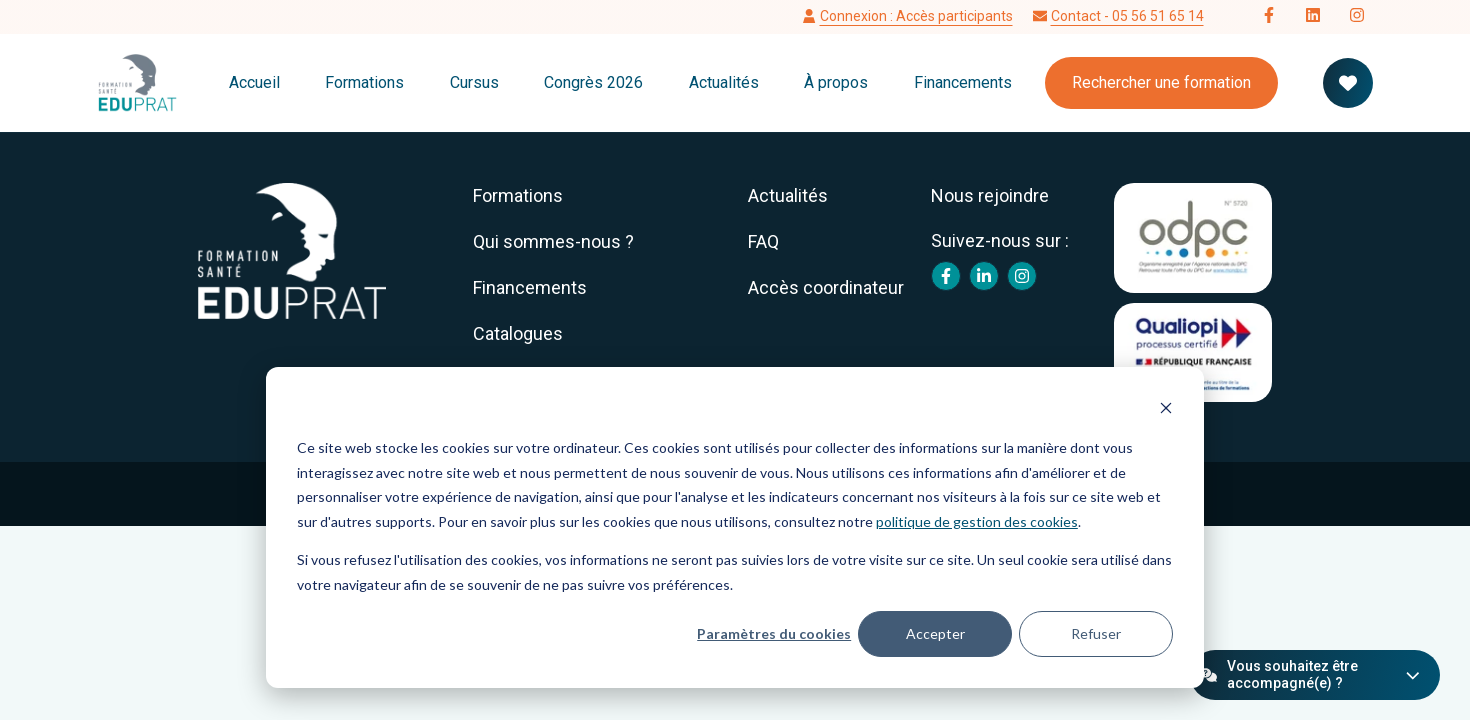  I want to click on Cursus, so click(474, 82).